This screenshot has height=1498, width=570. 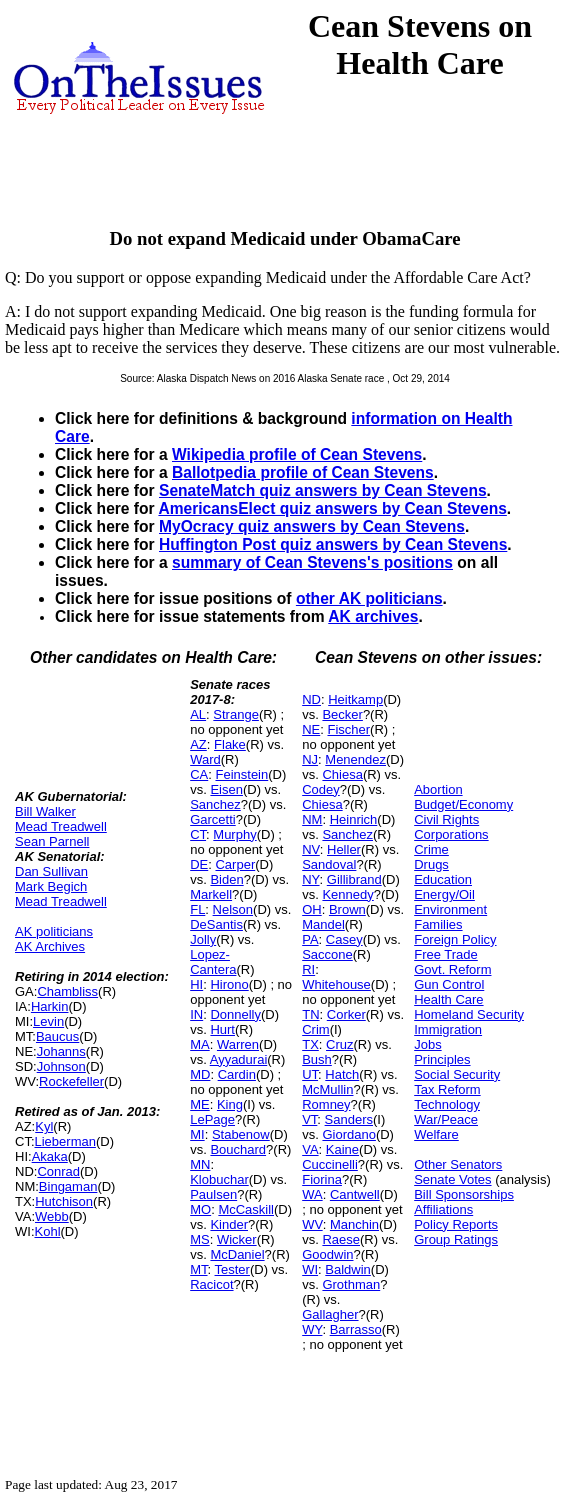 I want to click on Immigration, so click(x=448, y=1029).